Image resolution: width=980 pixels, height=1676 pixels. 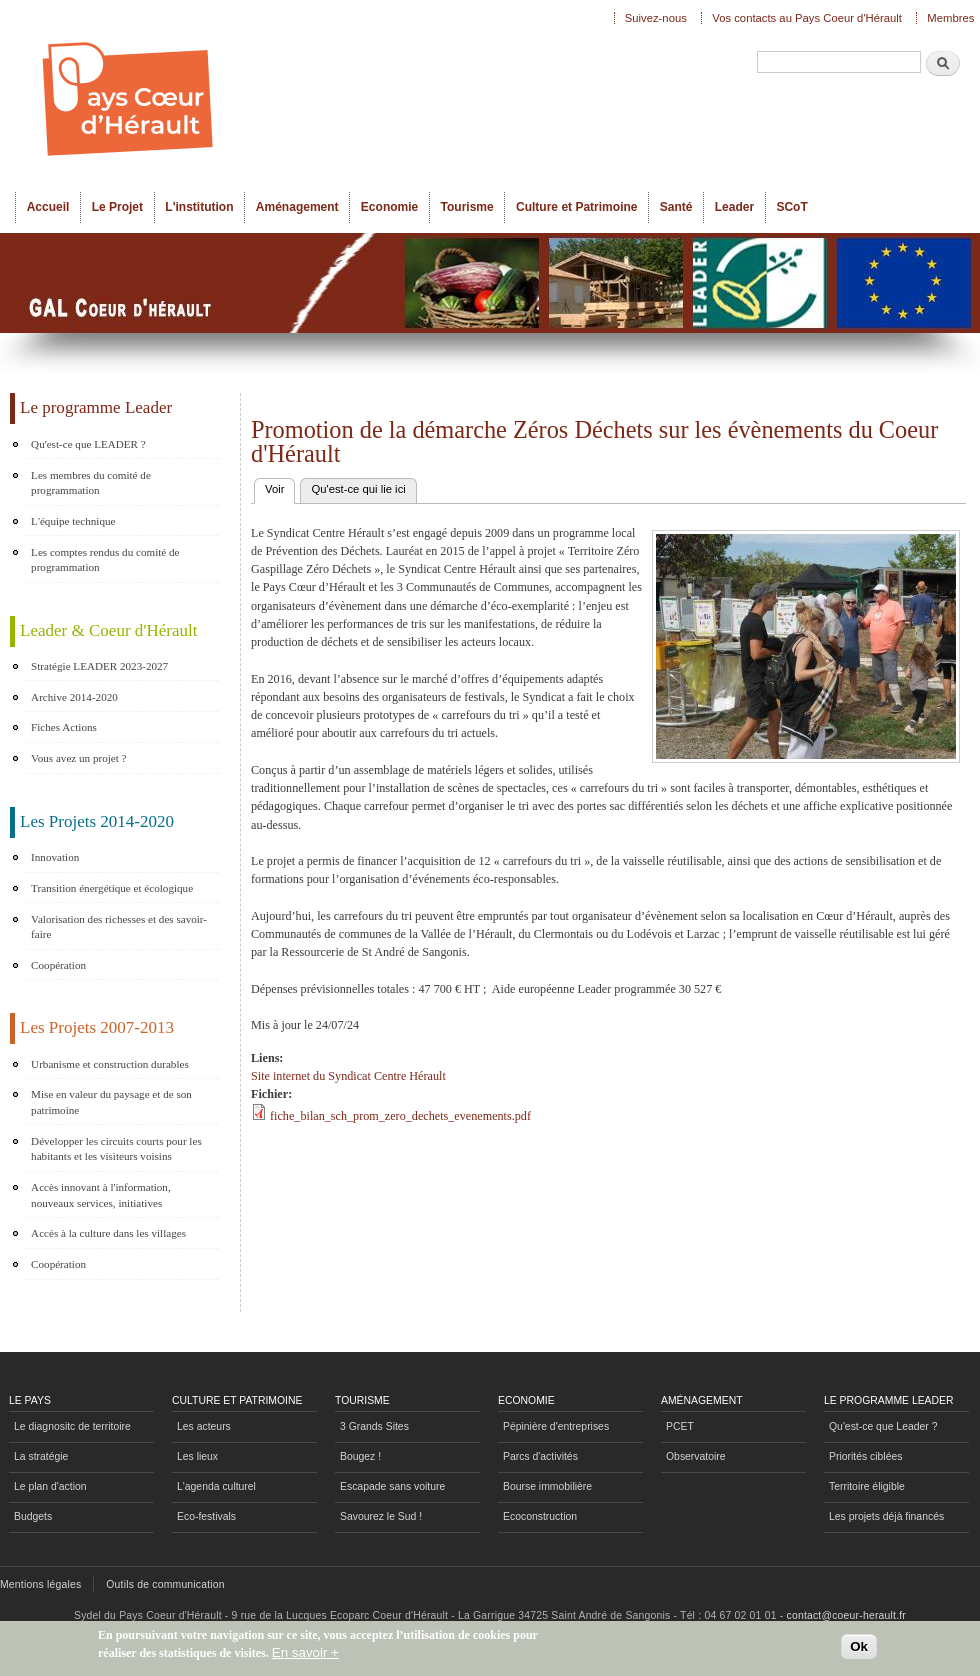 I want to click on Escapade sans voiture, so click(x=392, y=1486).